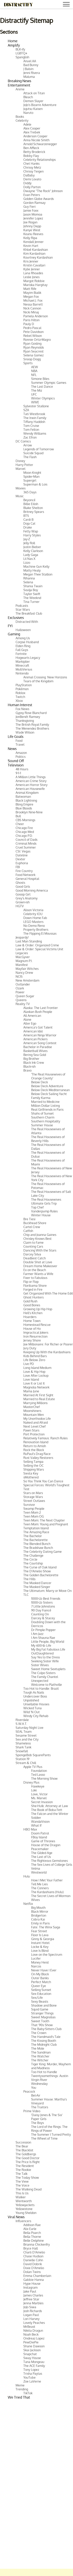 The height and width of the screenshot is (2576, 73). What do you see at coordinates (39, 1872) in the screenshot?
I see `Westworld` at bounding box center [39, 1872].